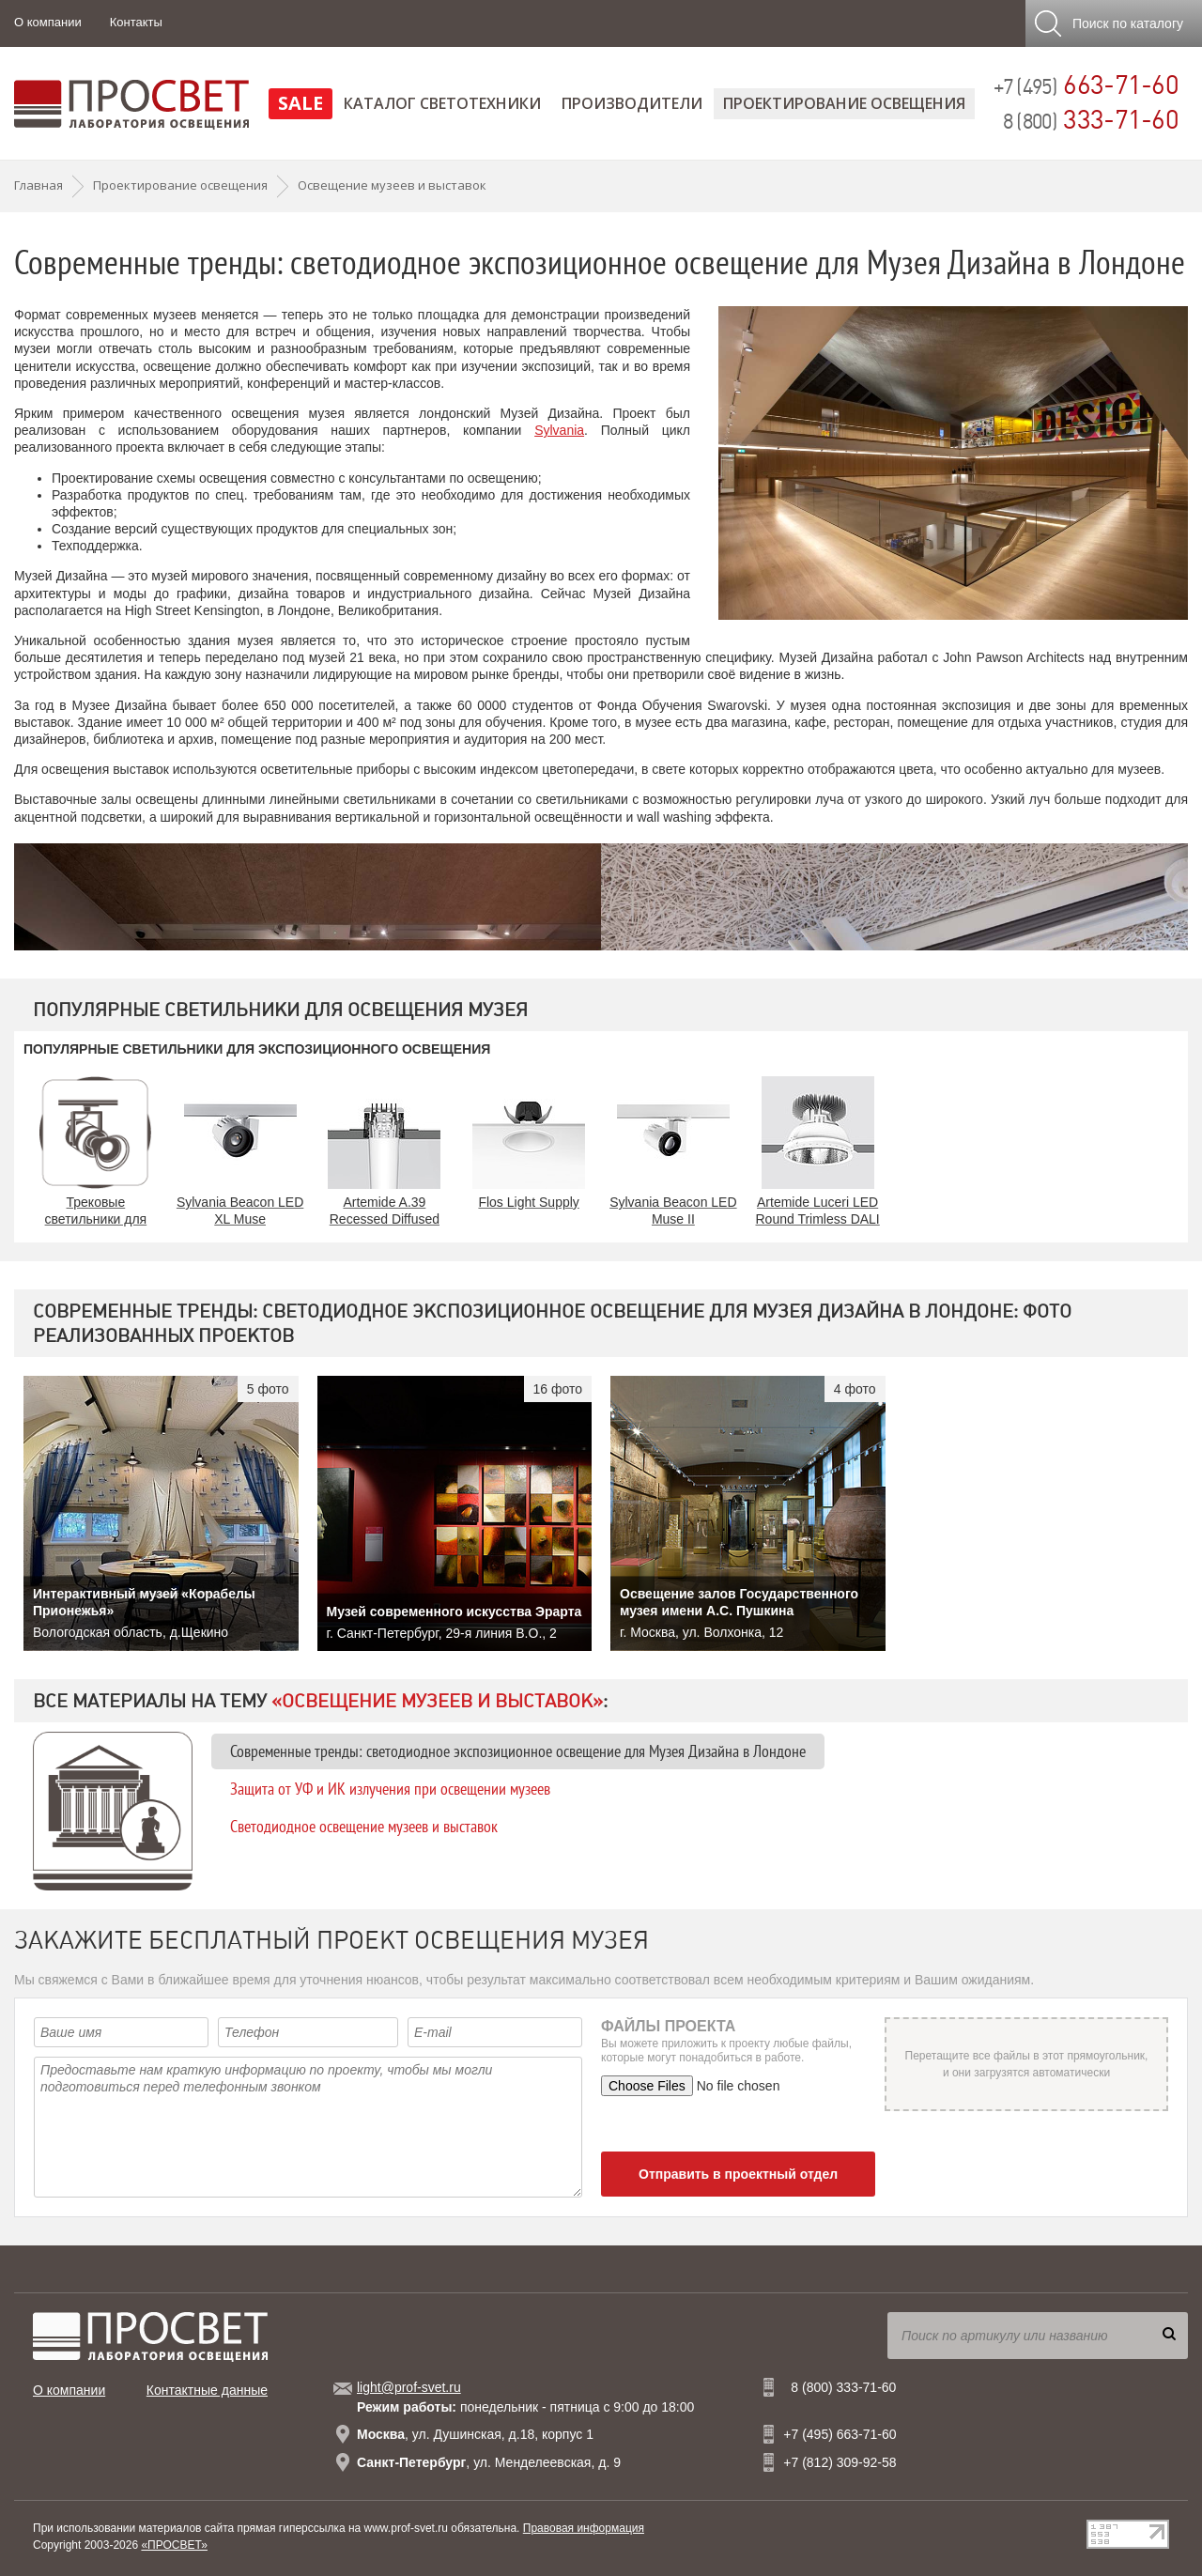  What do you see at coordinates (48, 22) in the screenshot?
I see `О компании` at bounding box center [48, 22].